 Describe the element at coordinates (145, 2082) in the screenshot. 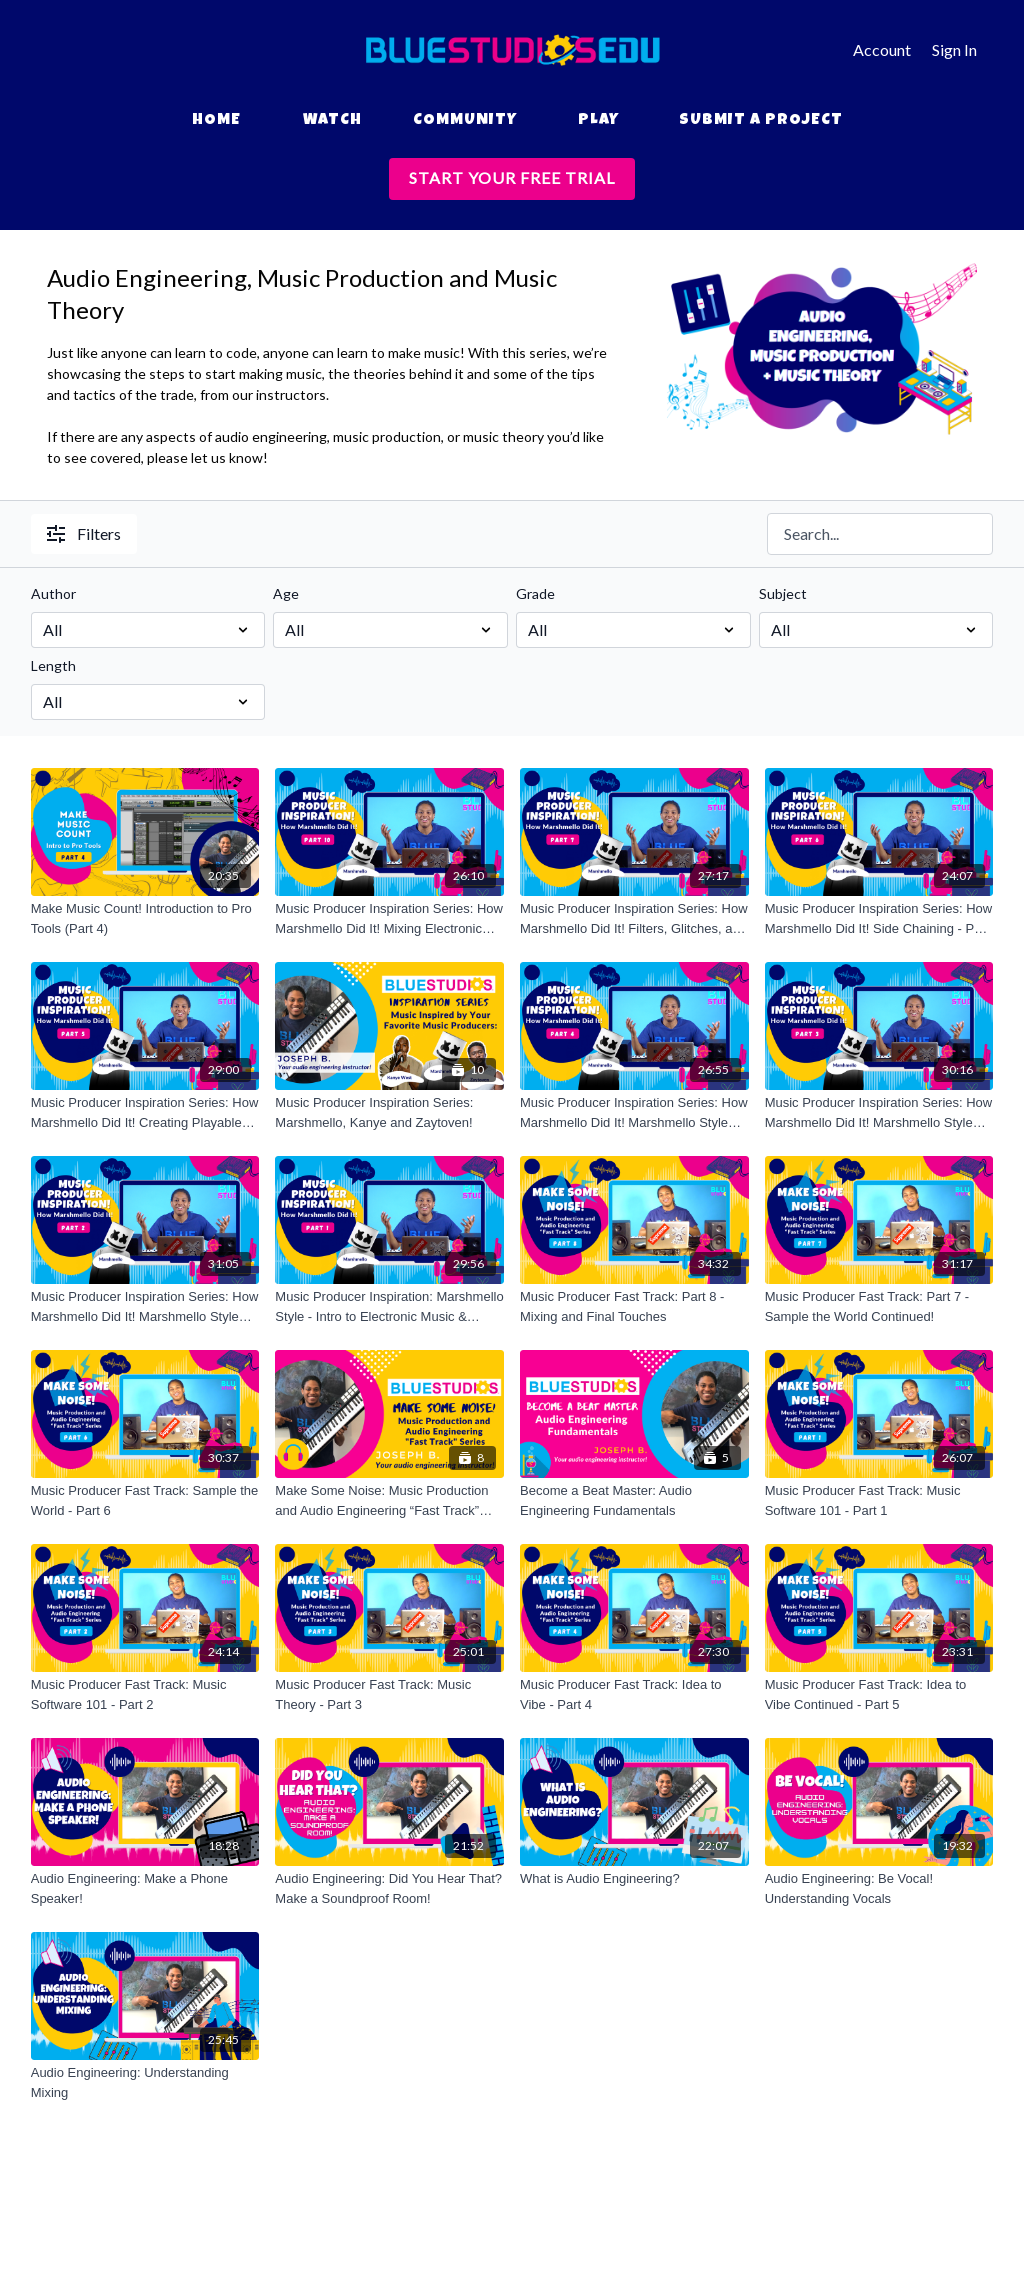

I see `[Audio Engineering: Understanding Mixing]` at that location.